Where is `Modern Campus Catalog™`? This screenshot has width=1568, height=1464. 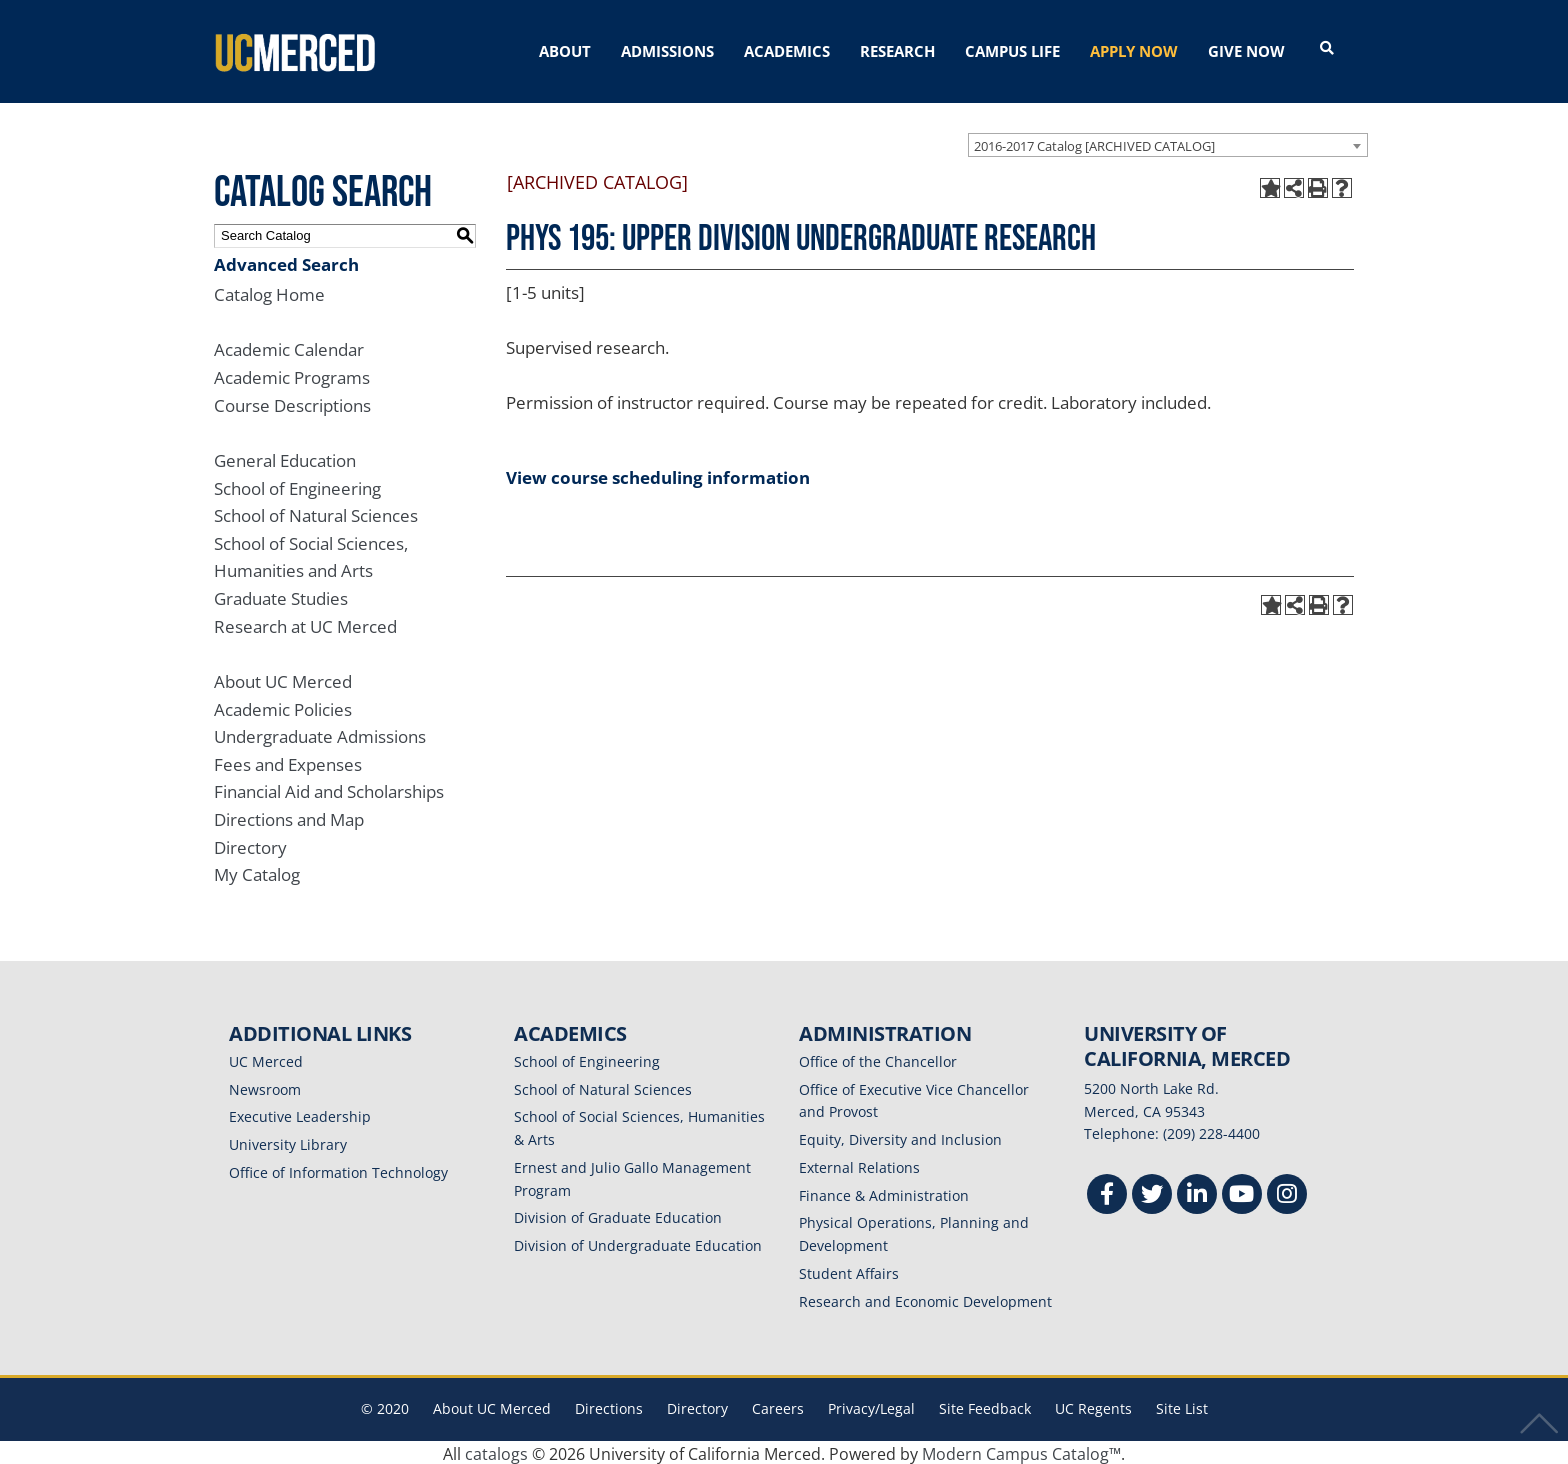
Modern Campus Catalog™ is located at coordinates (1021, 1451).